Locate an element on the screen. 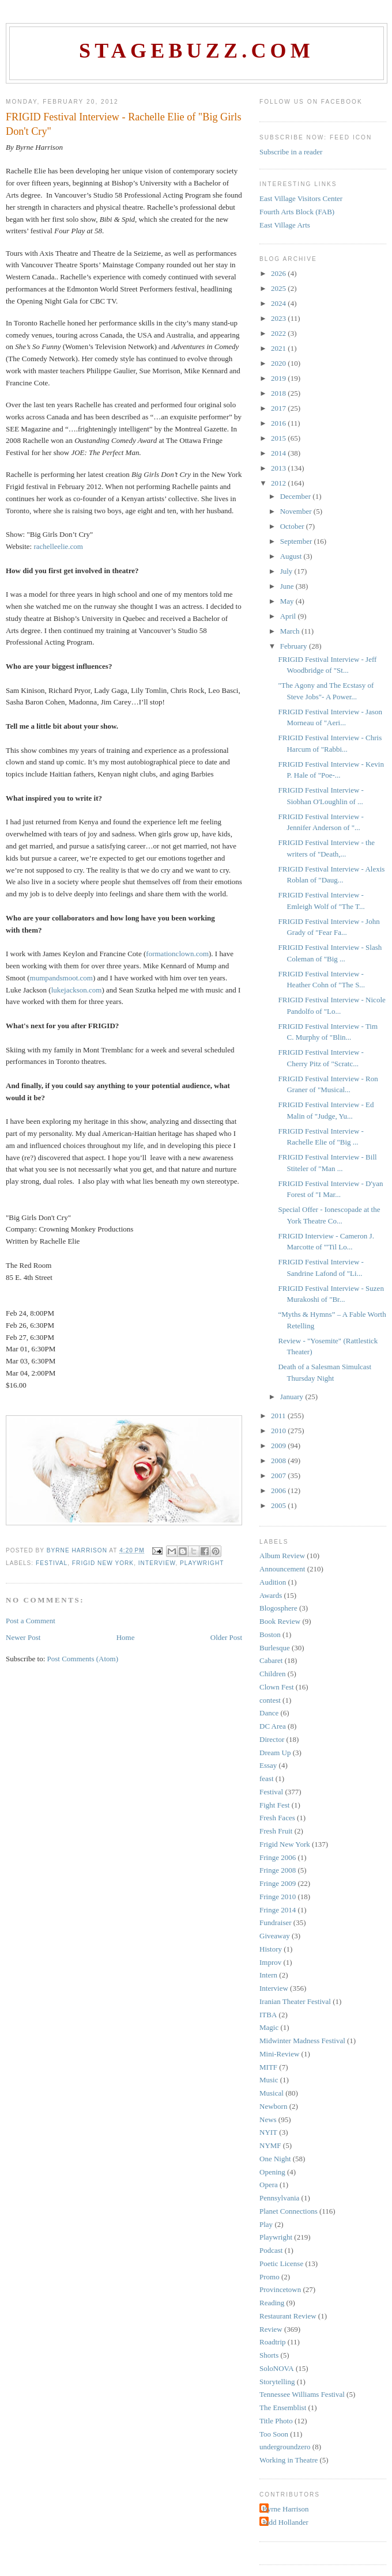  Audition is located at coordinates (272, 1582).